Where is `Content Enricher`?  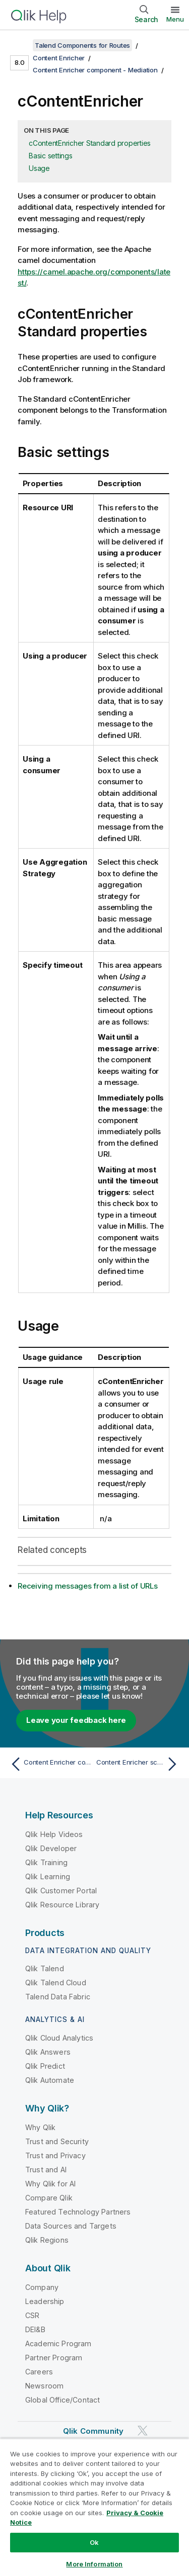
Content Enricher is located at coordinates (59, 58).